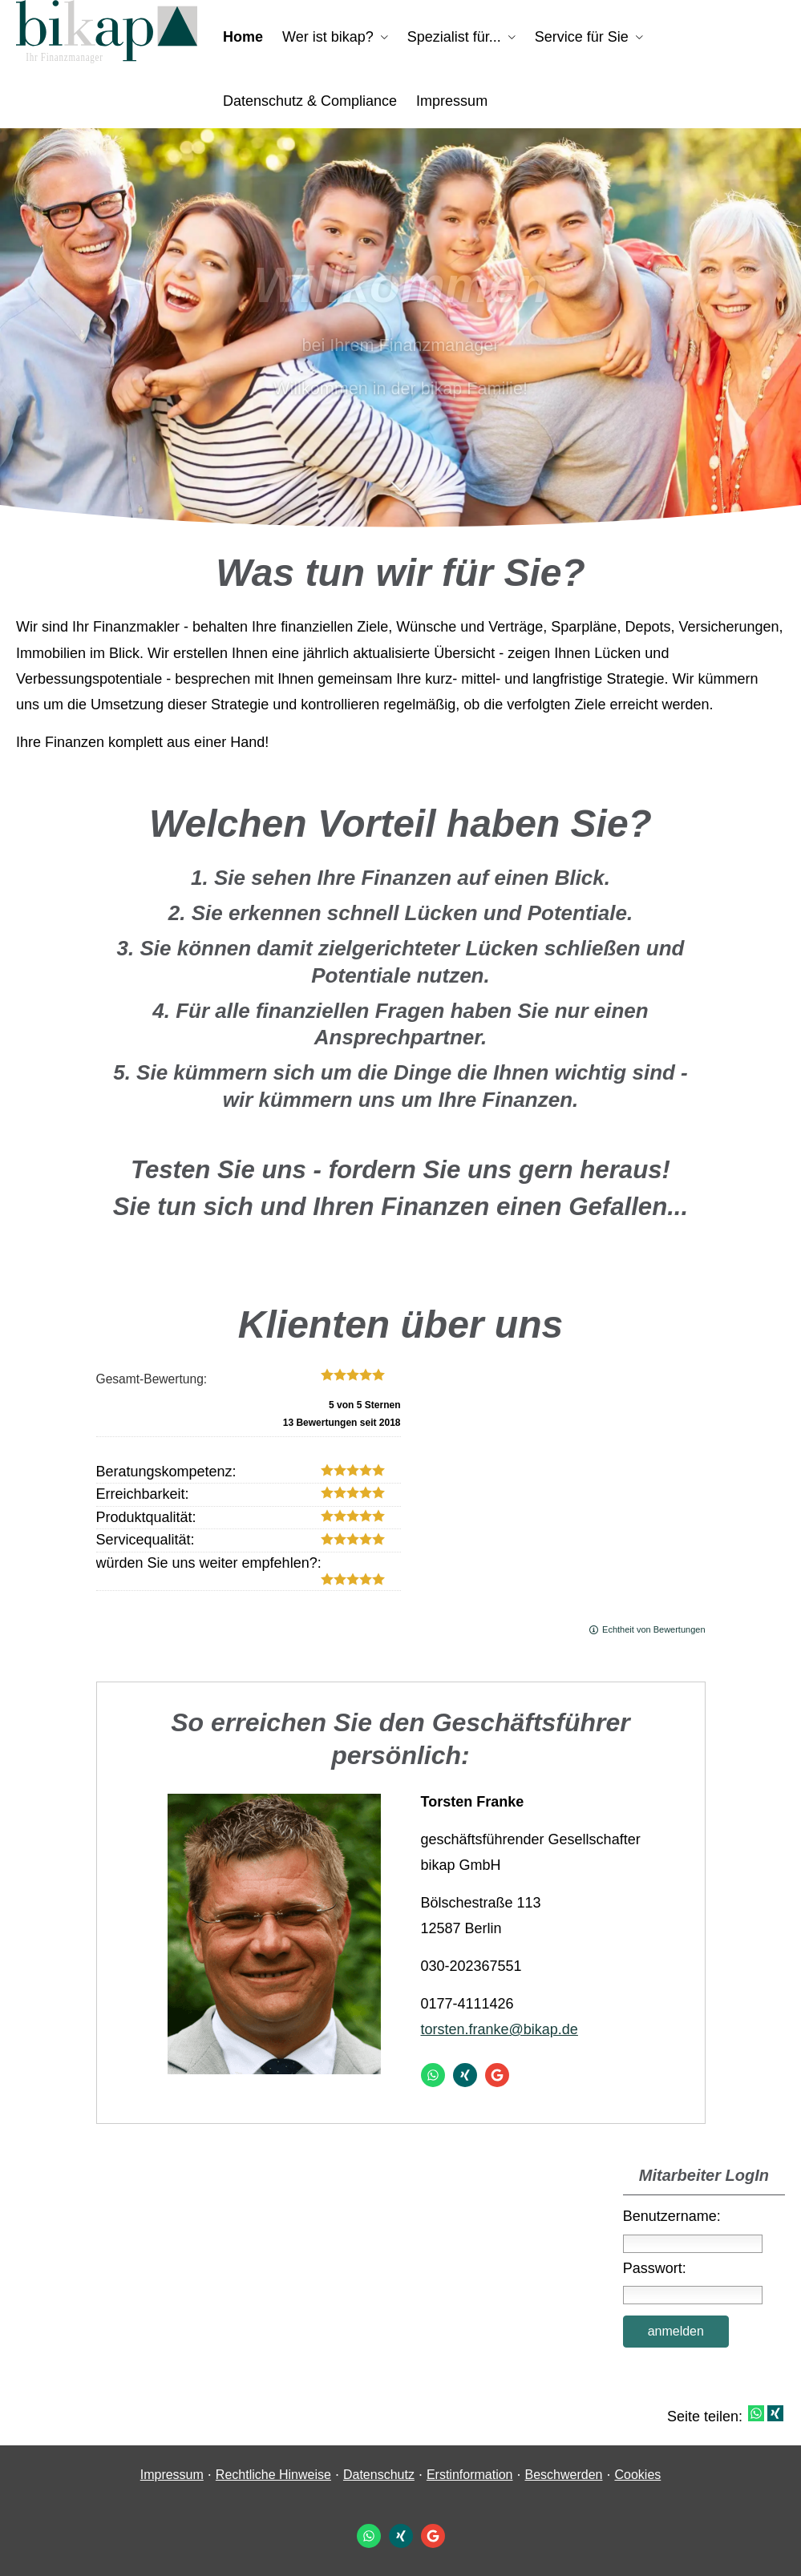  Describe the element at coordinates (328, 37) in the screenshot. I see `Wer ist bikap? [menuitem]` at that location.